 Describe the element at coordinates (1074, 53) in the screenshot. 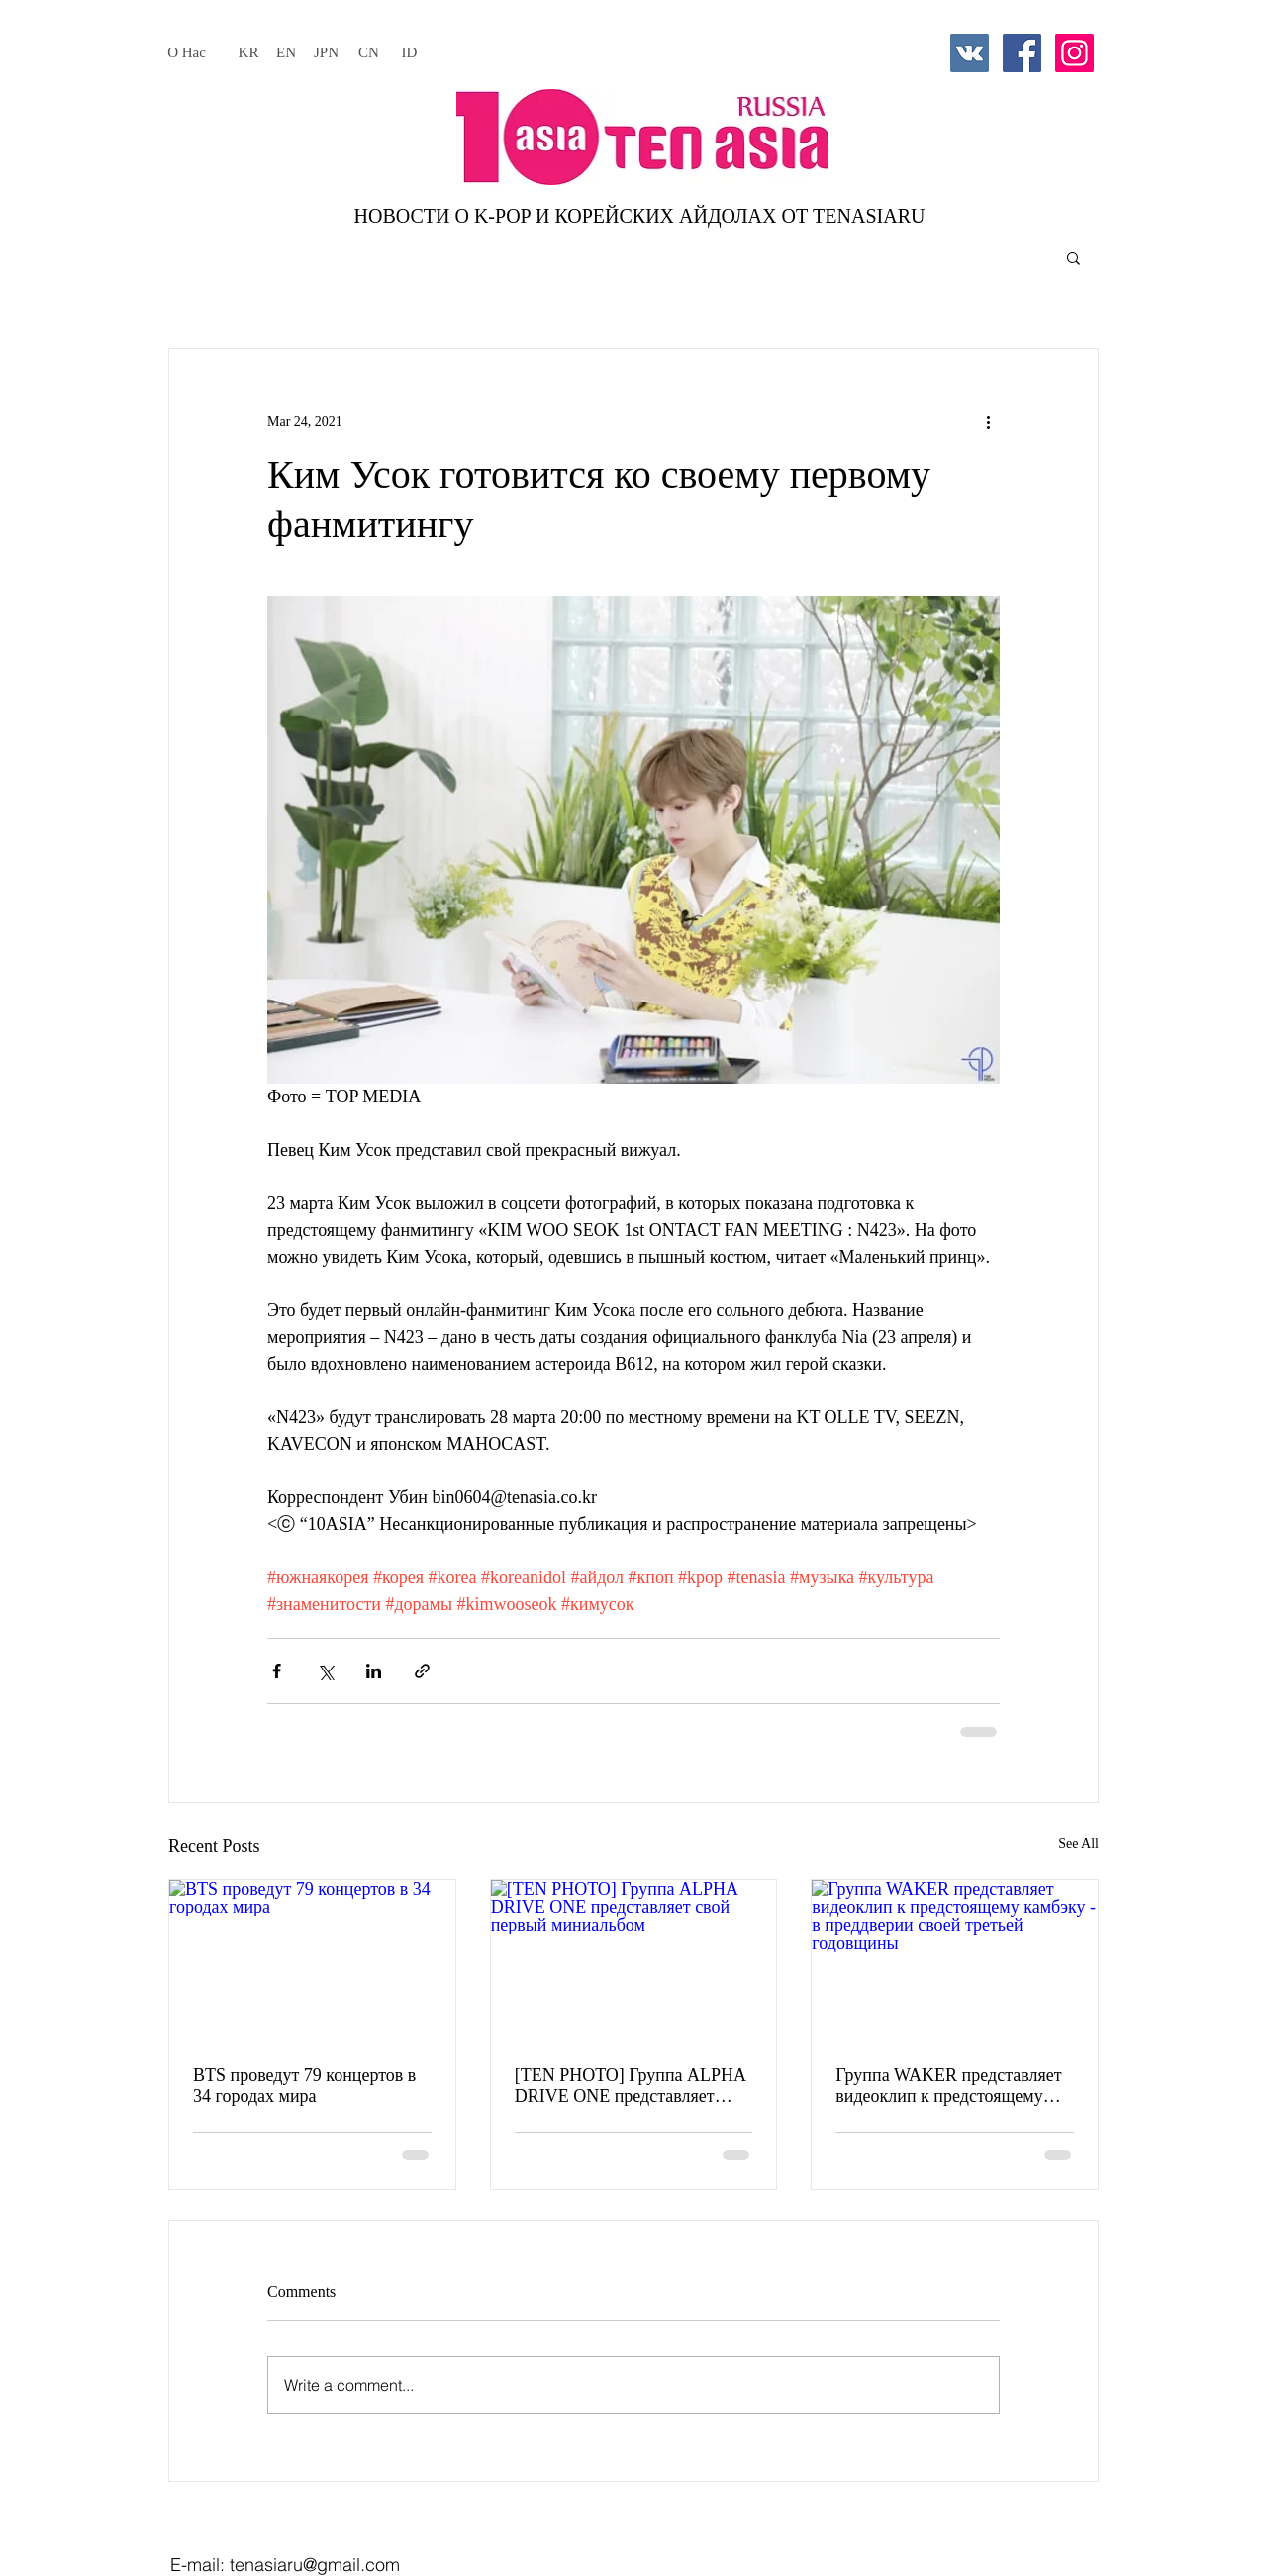

I see `[Instagram Social Icon]` at that location.